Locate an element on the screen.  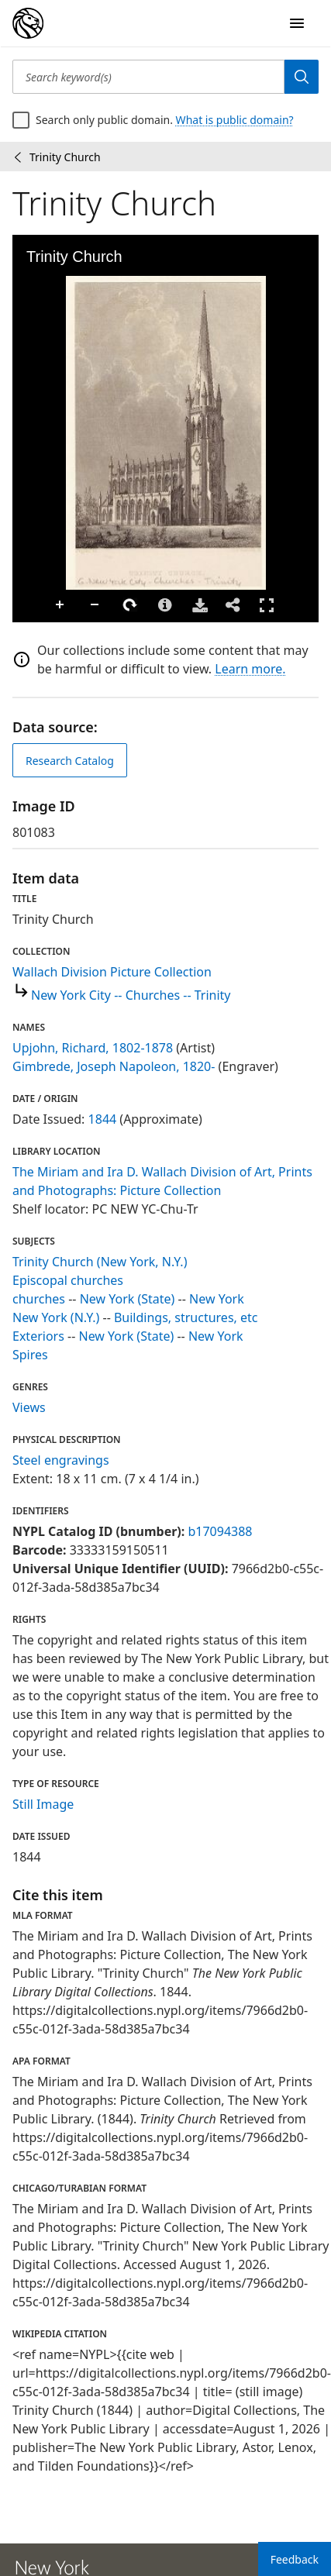
churches is located at coordinates (38, 1298).